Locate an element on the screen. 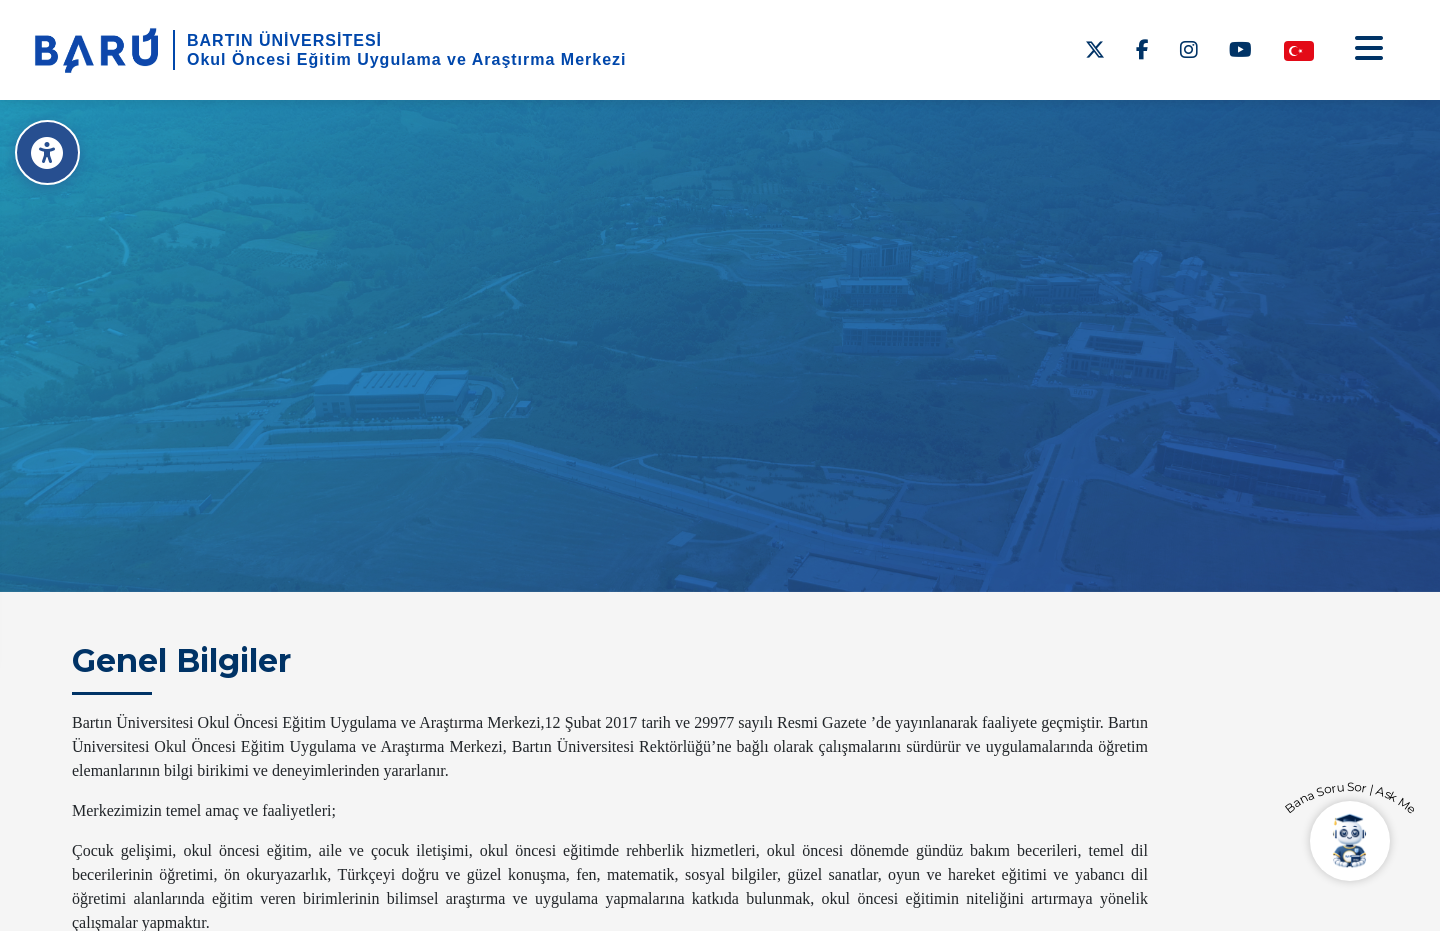 This screenshot has width=1440, height=931. BARTIN ÜNİVERSİTESİ is located at coordinates (284, 40).